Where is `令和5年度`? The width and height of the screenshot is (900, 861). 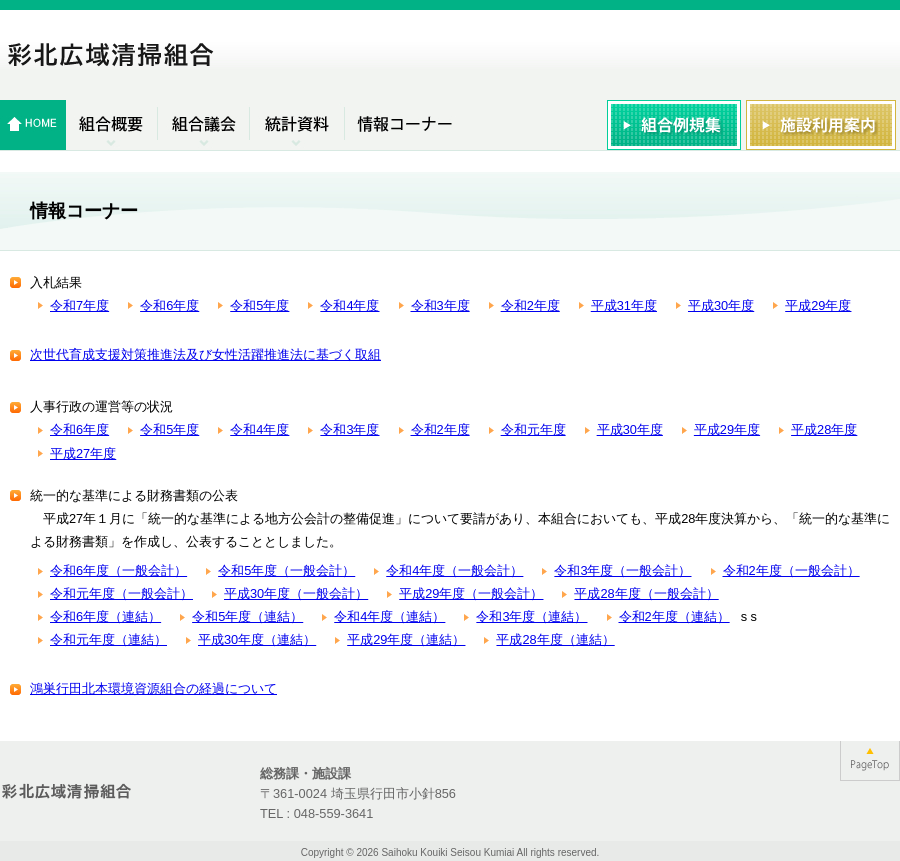 令和5年度 is located at coordinates (259, 305).